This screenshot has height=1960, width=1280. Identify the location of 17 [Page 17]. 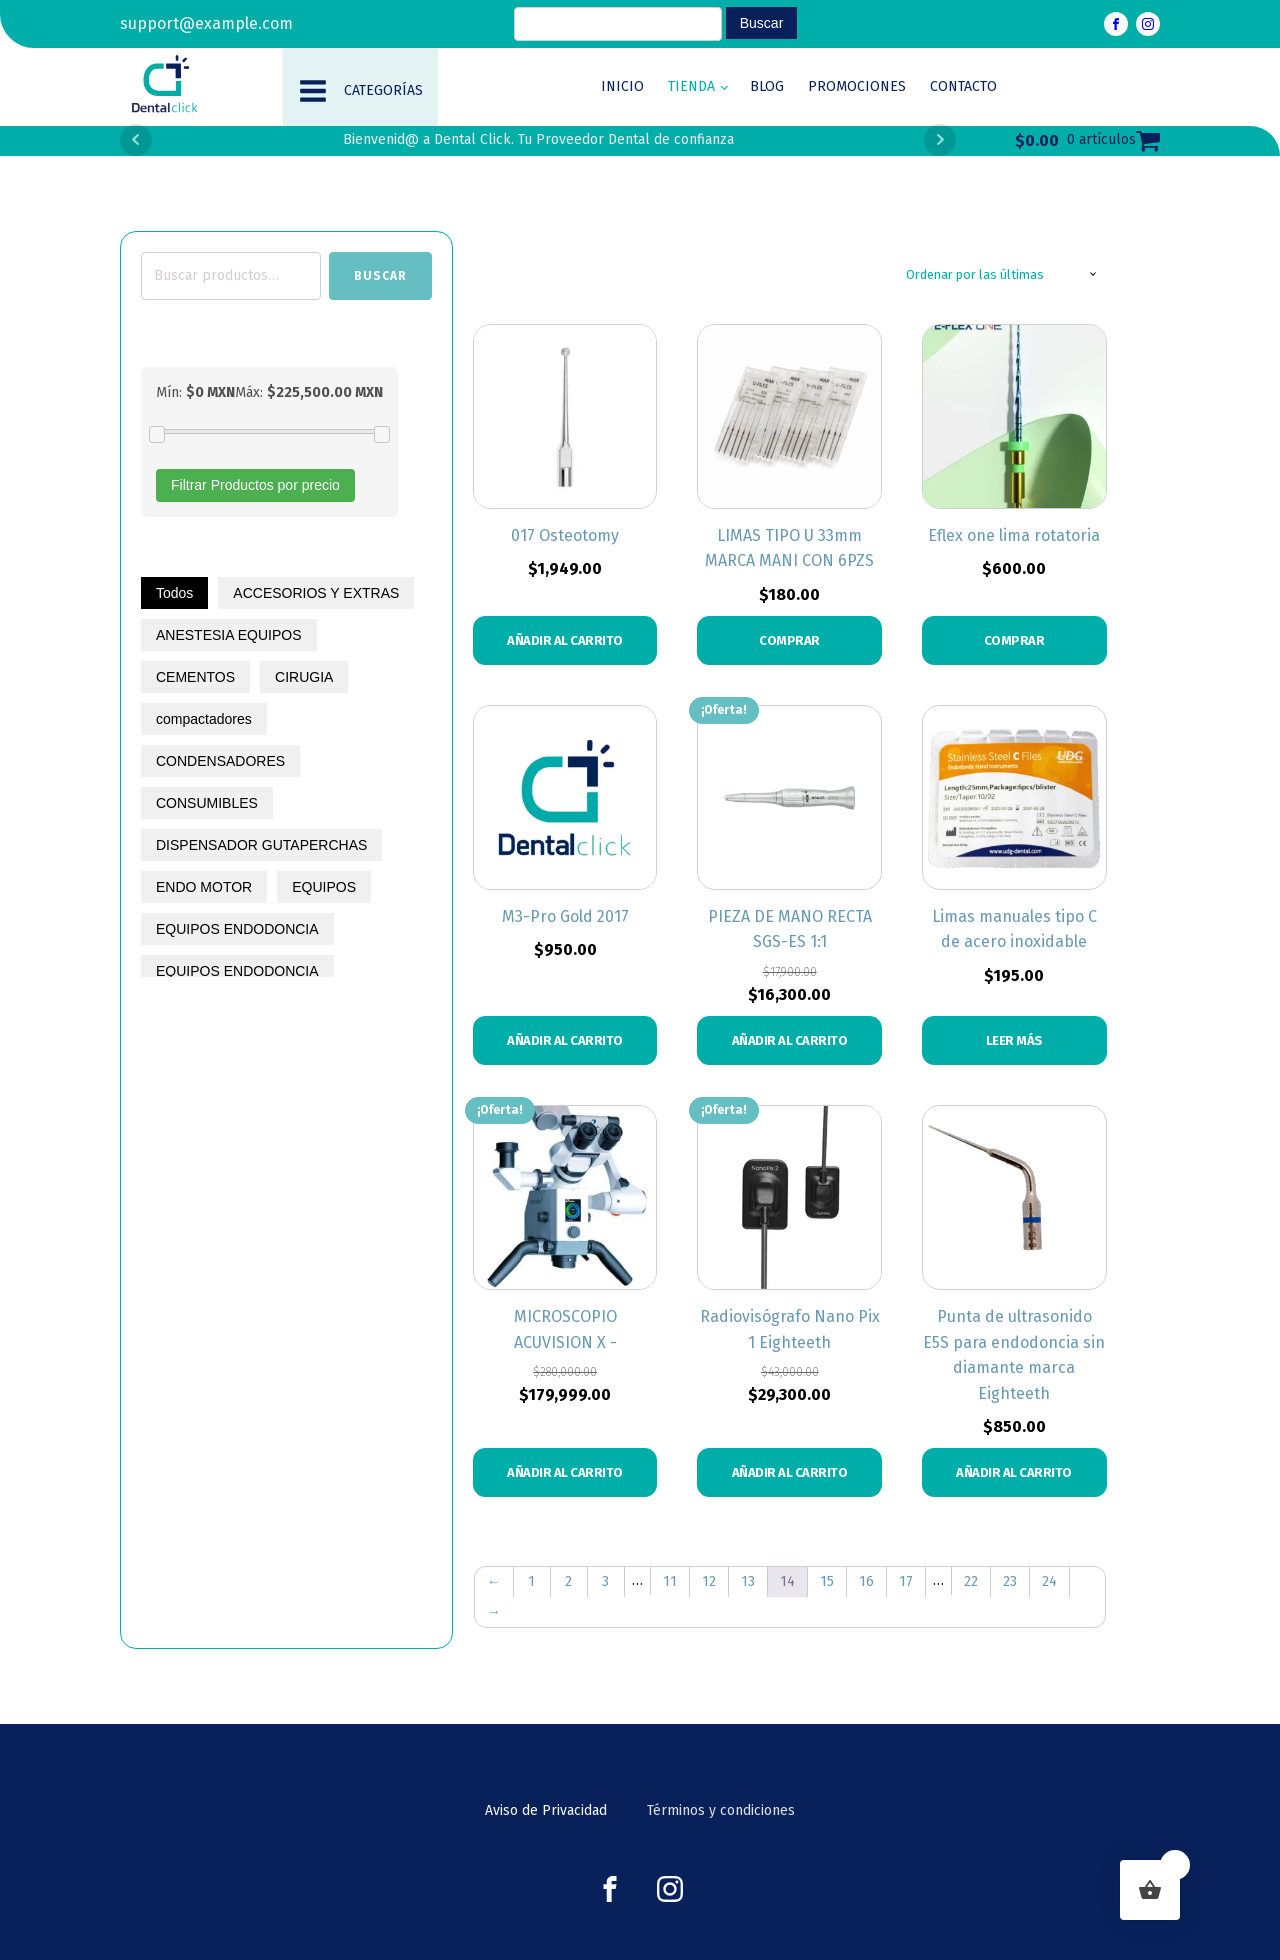
(906, 1581).